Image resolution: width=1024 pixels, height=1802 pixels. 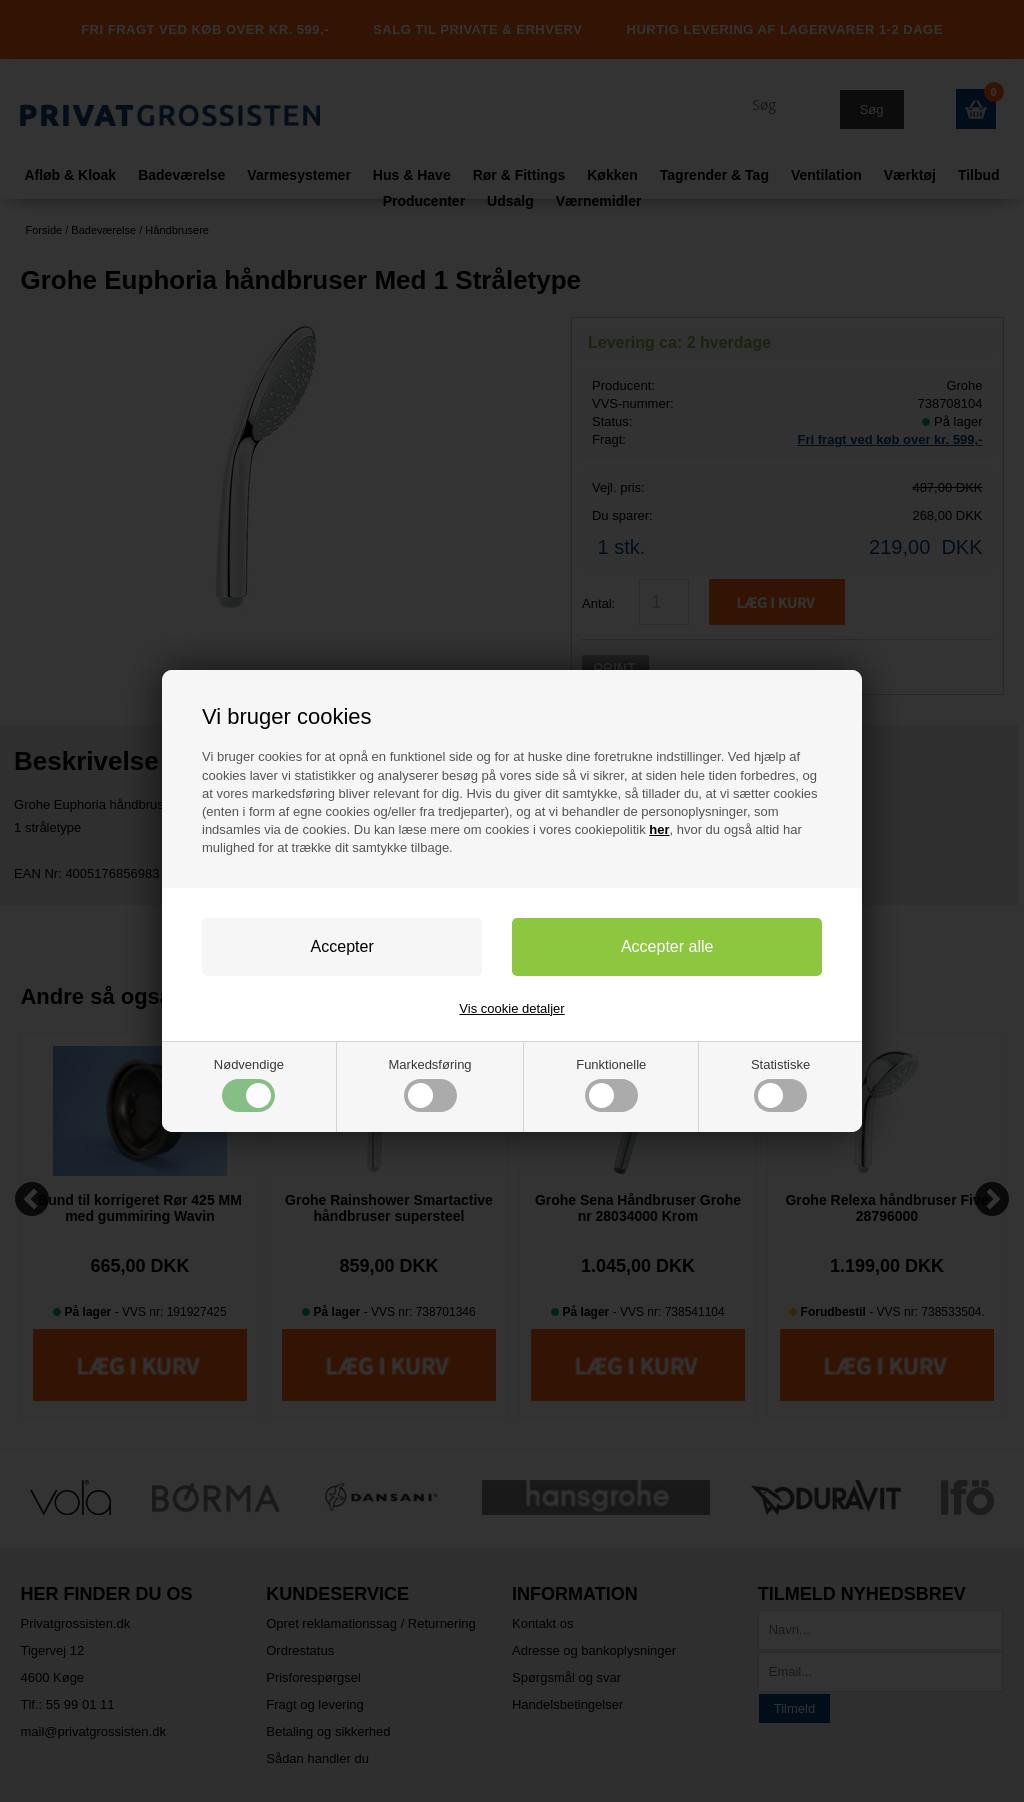 I want to click on Vis cookie detaljer, so click(x=511, y=1008).